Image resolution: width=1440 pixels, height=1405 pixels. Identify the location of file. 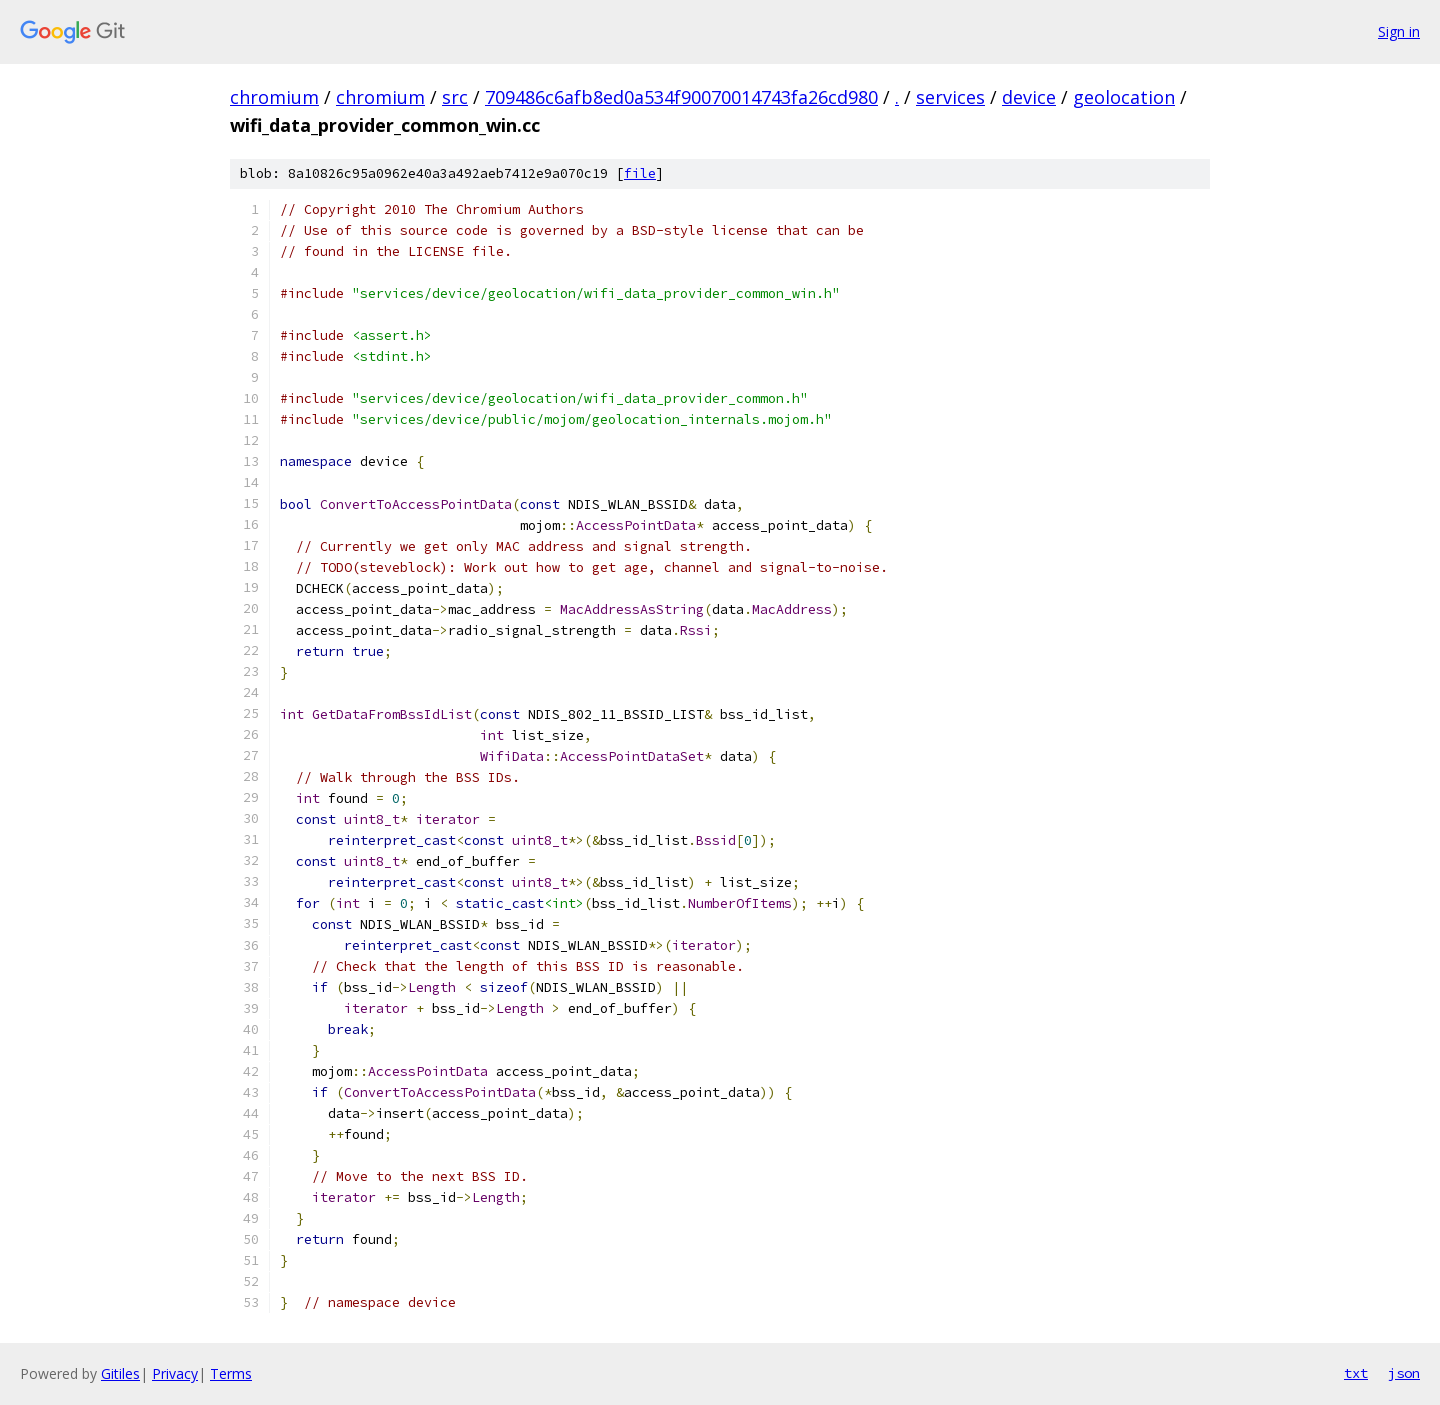
(640, 173).